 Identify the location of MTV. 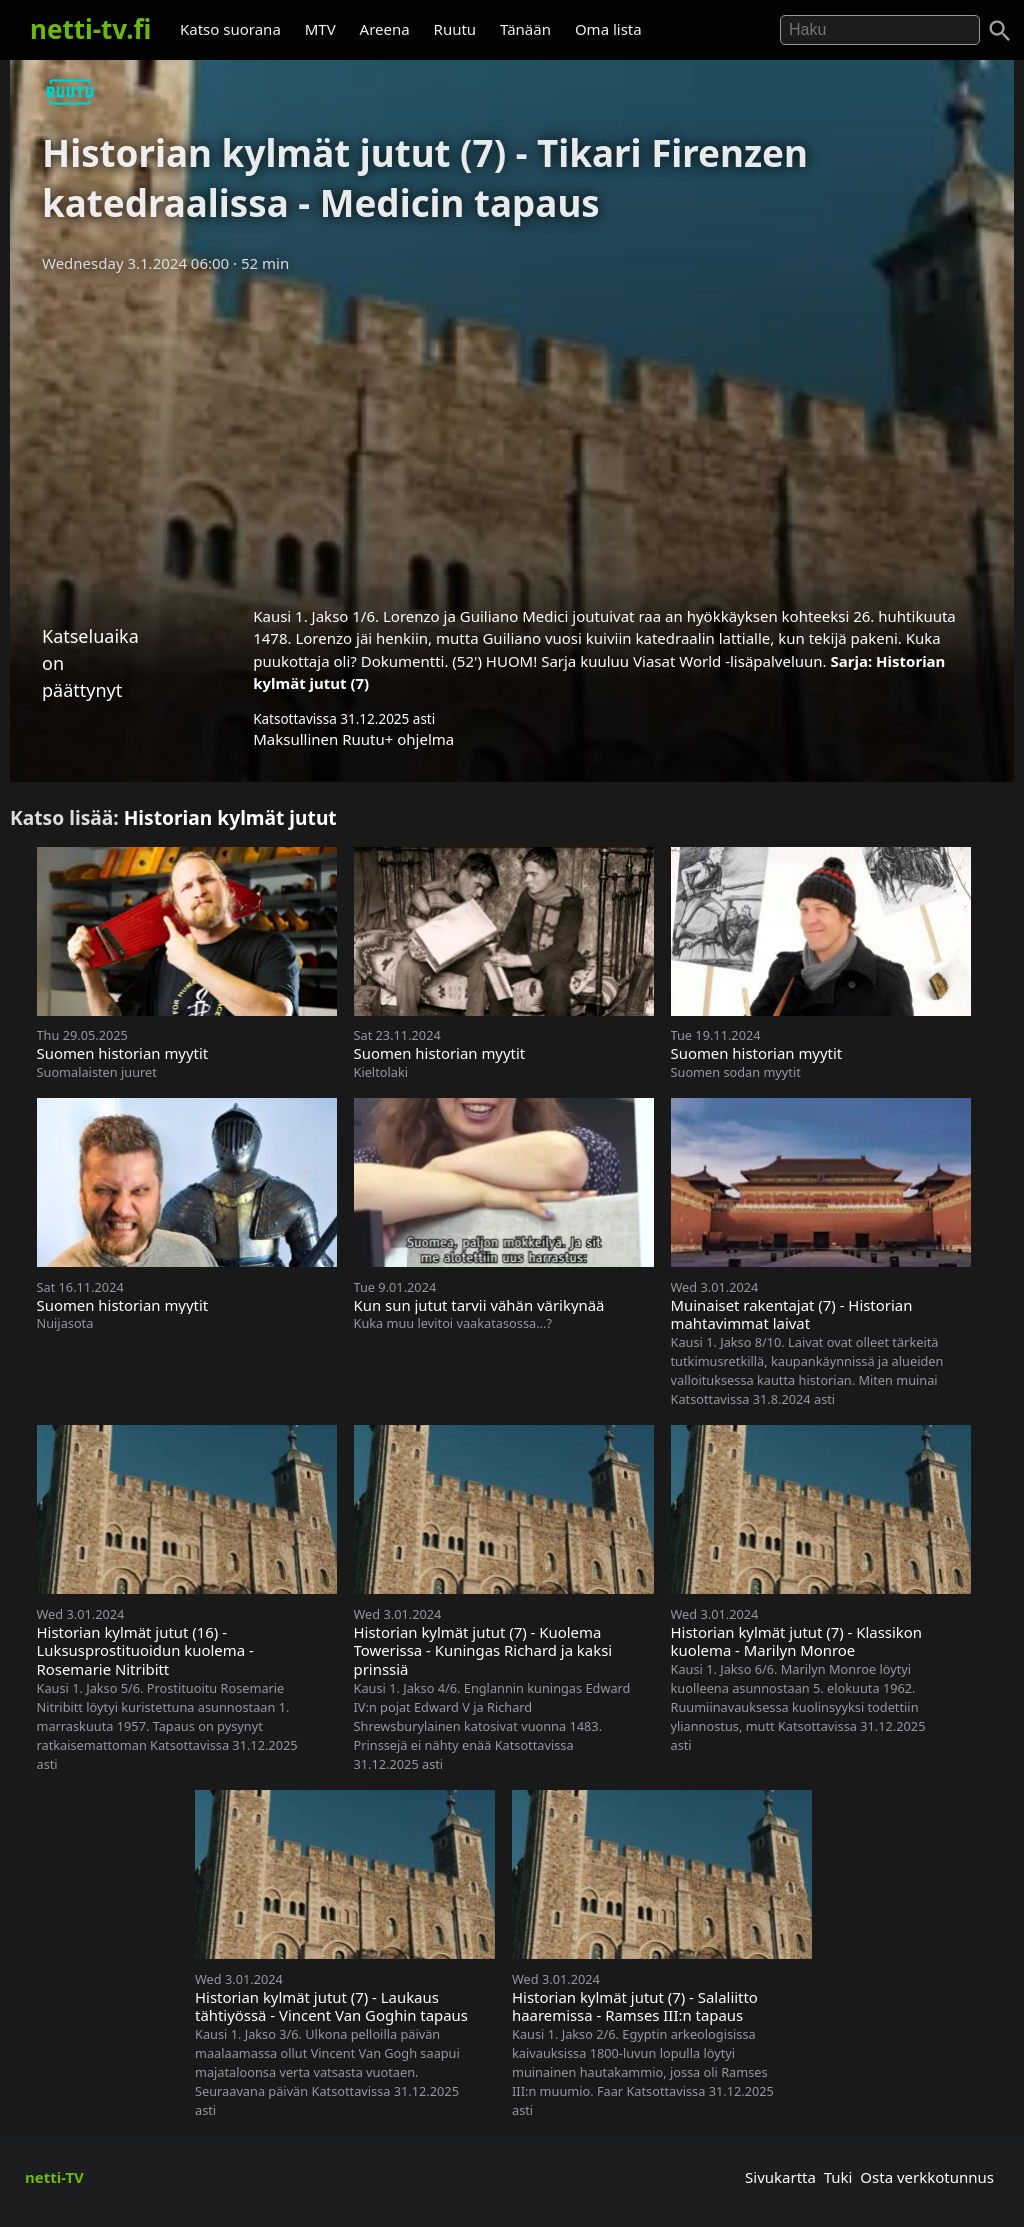
(320, 29).